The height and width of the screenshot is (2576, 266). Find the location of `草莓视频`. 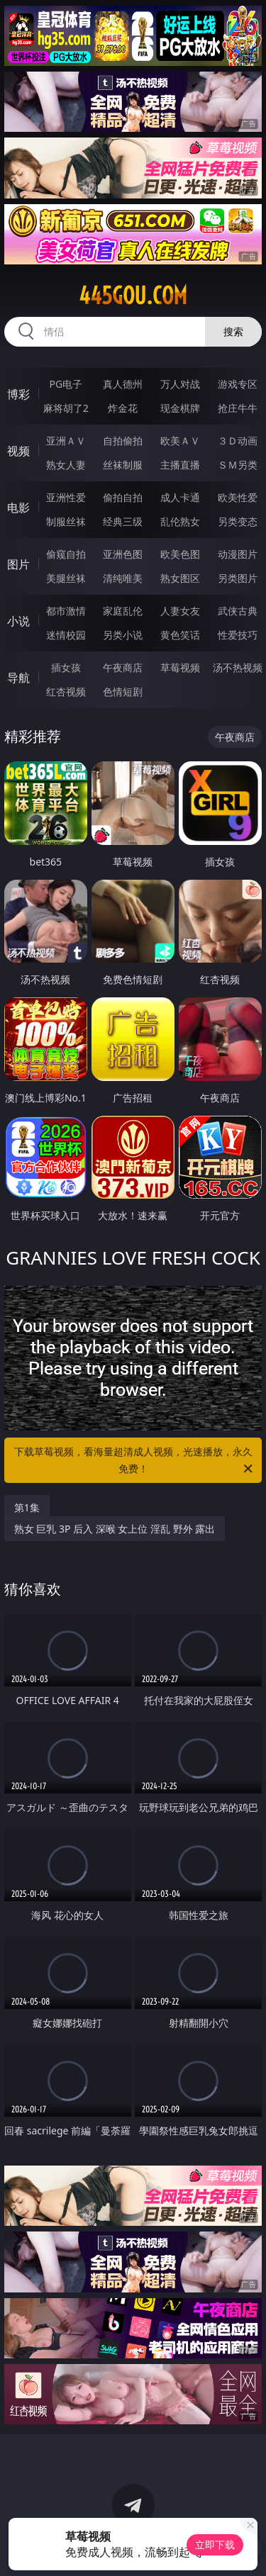

草莓视频 is located at coordinates (180, 667).